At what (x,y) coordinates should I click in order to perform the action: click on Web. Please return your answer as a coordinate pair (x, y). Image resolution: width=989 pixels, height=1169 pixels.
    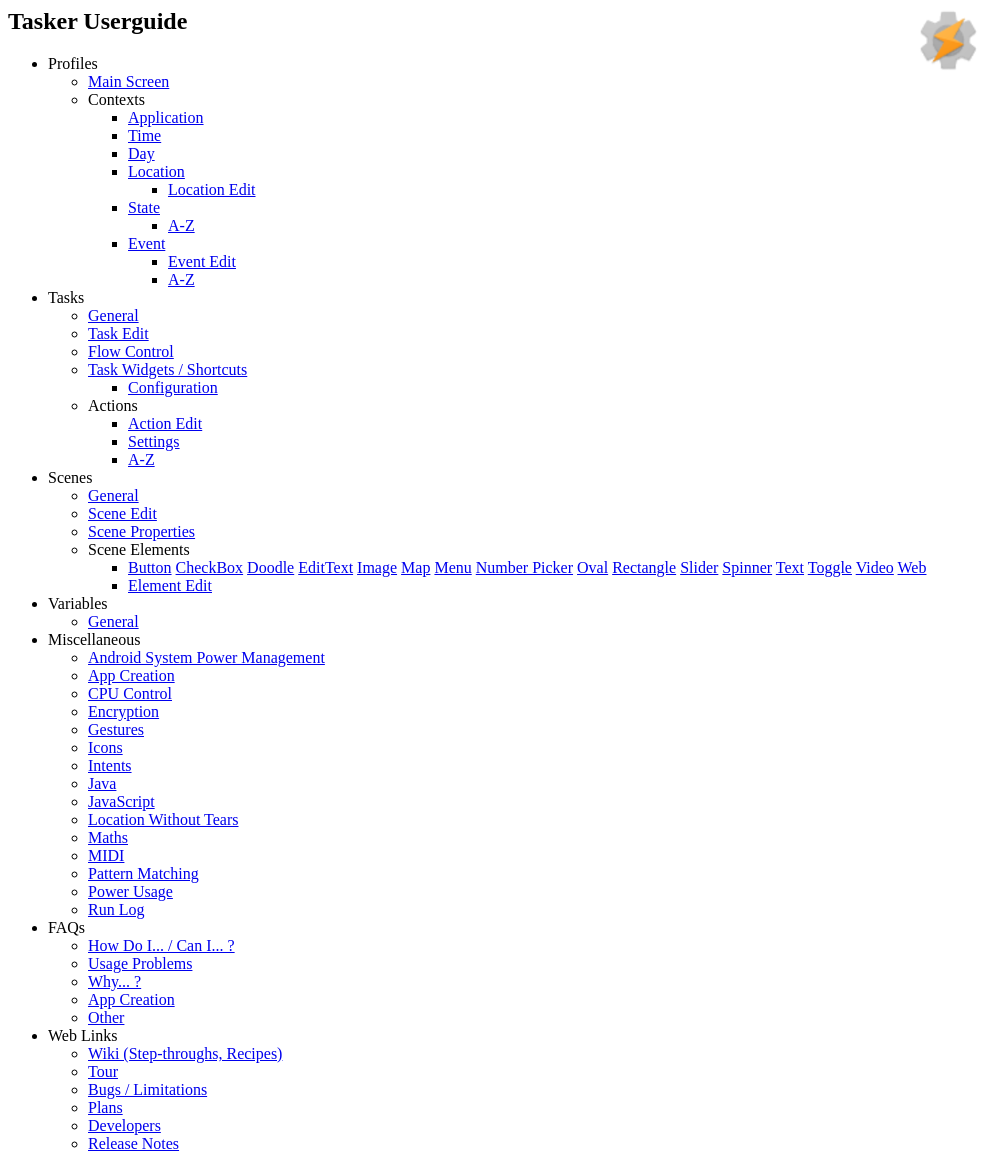
    Looking at the image, I should click on (912, 567).